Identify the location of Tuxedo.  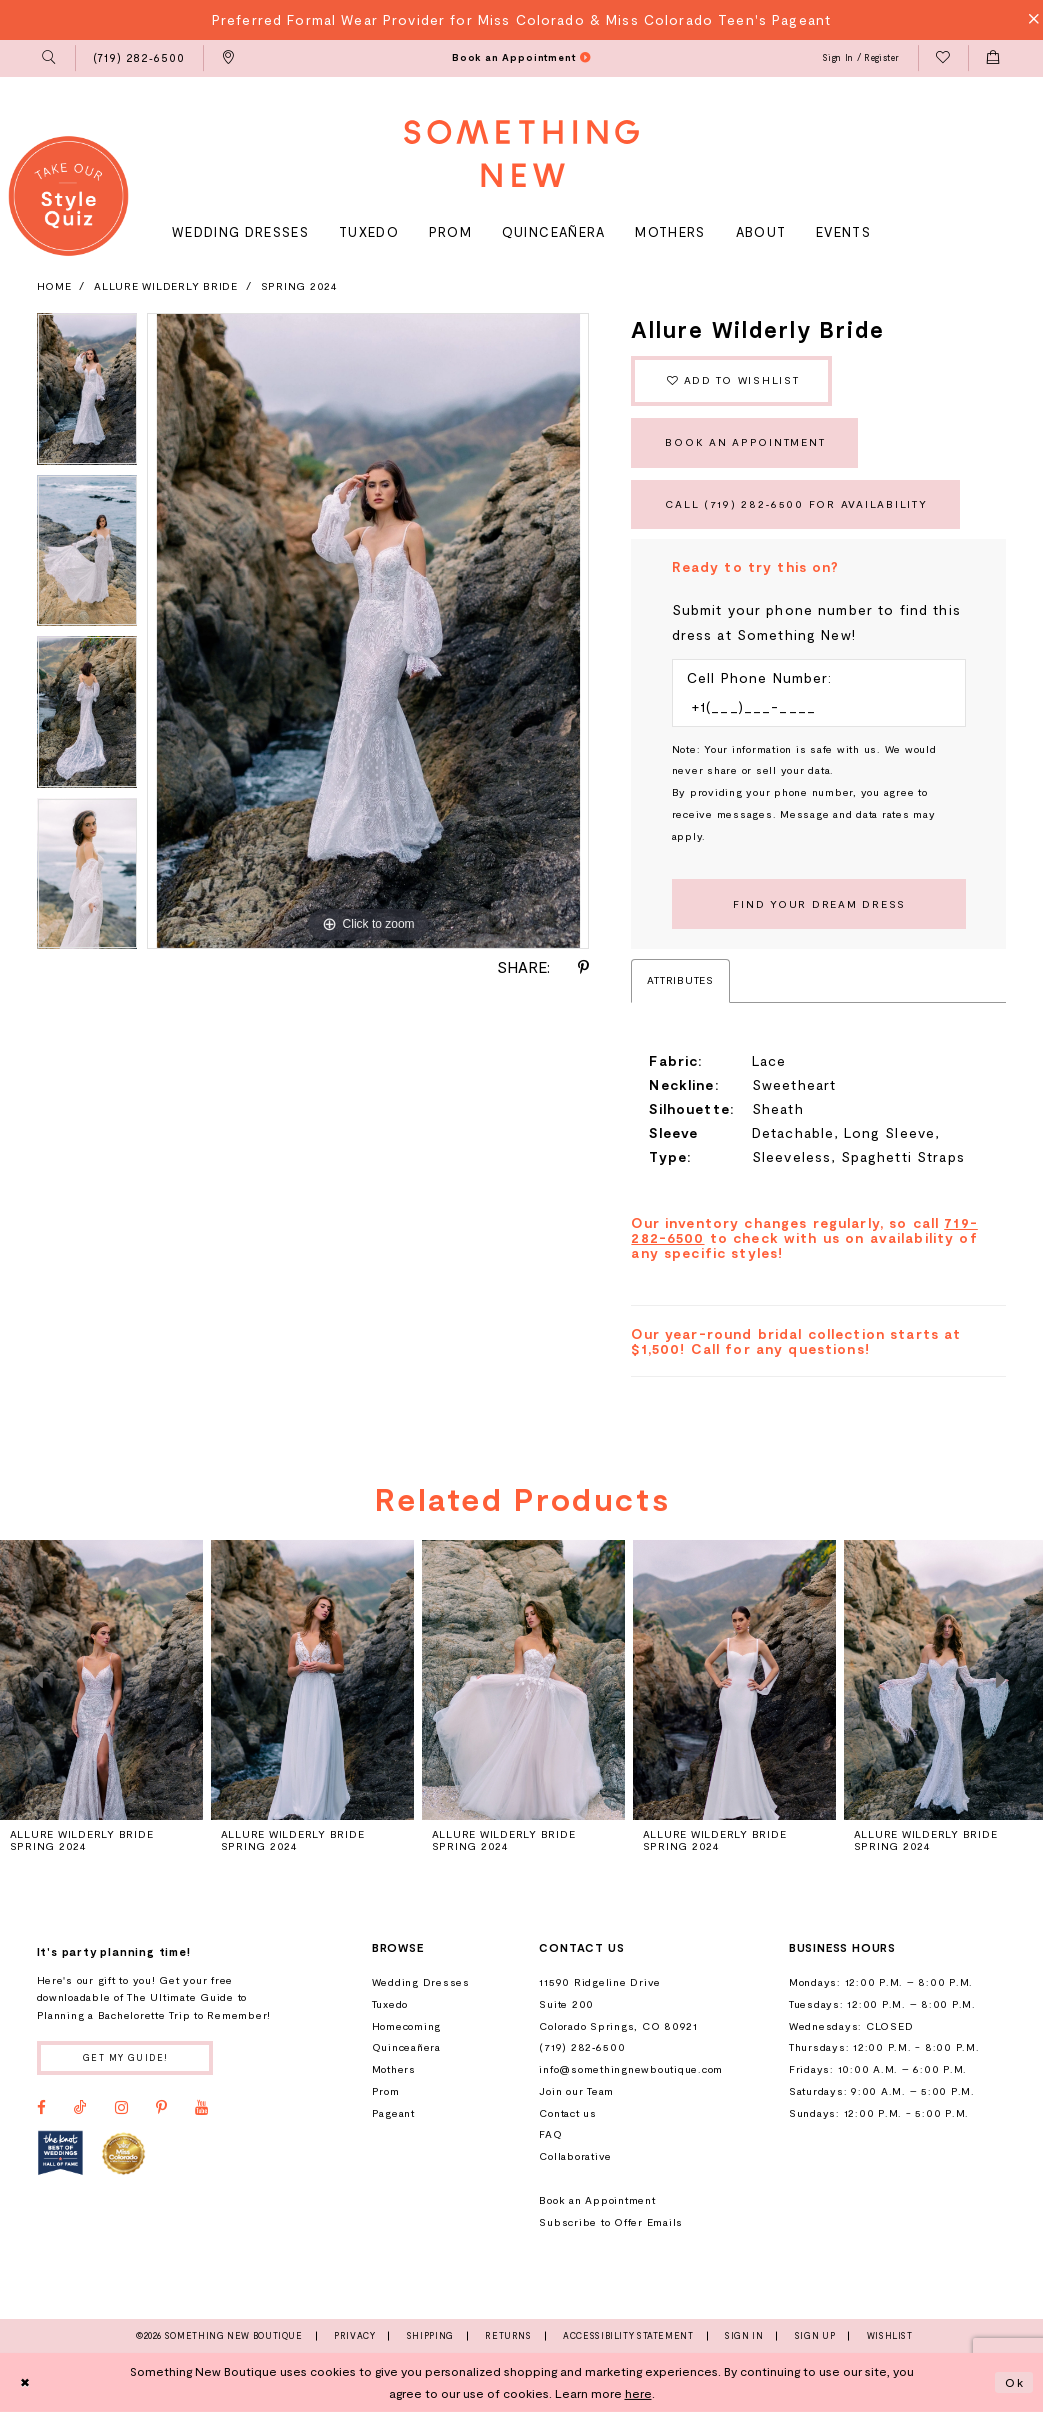
(390, 2004).